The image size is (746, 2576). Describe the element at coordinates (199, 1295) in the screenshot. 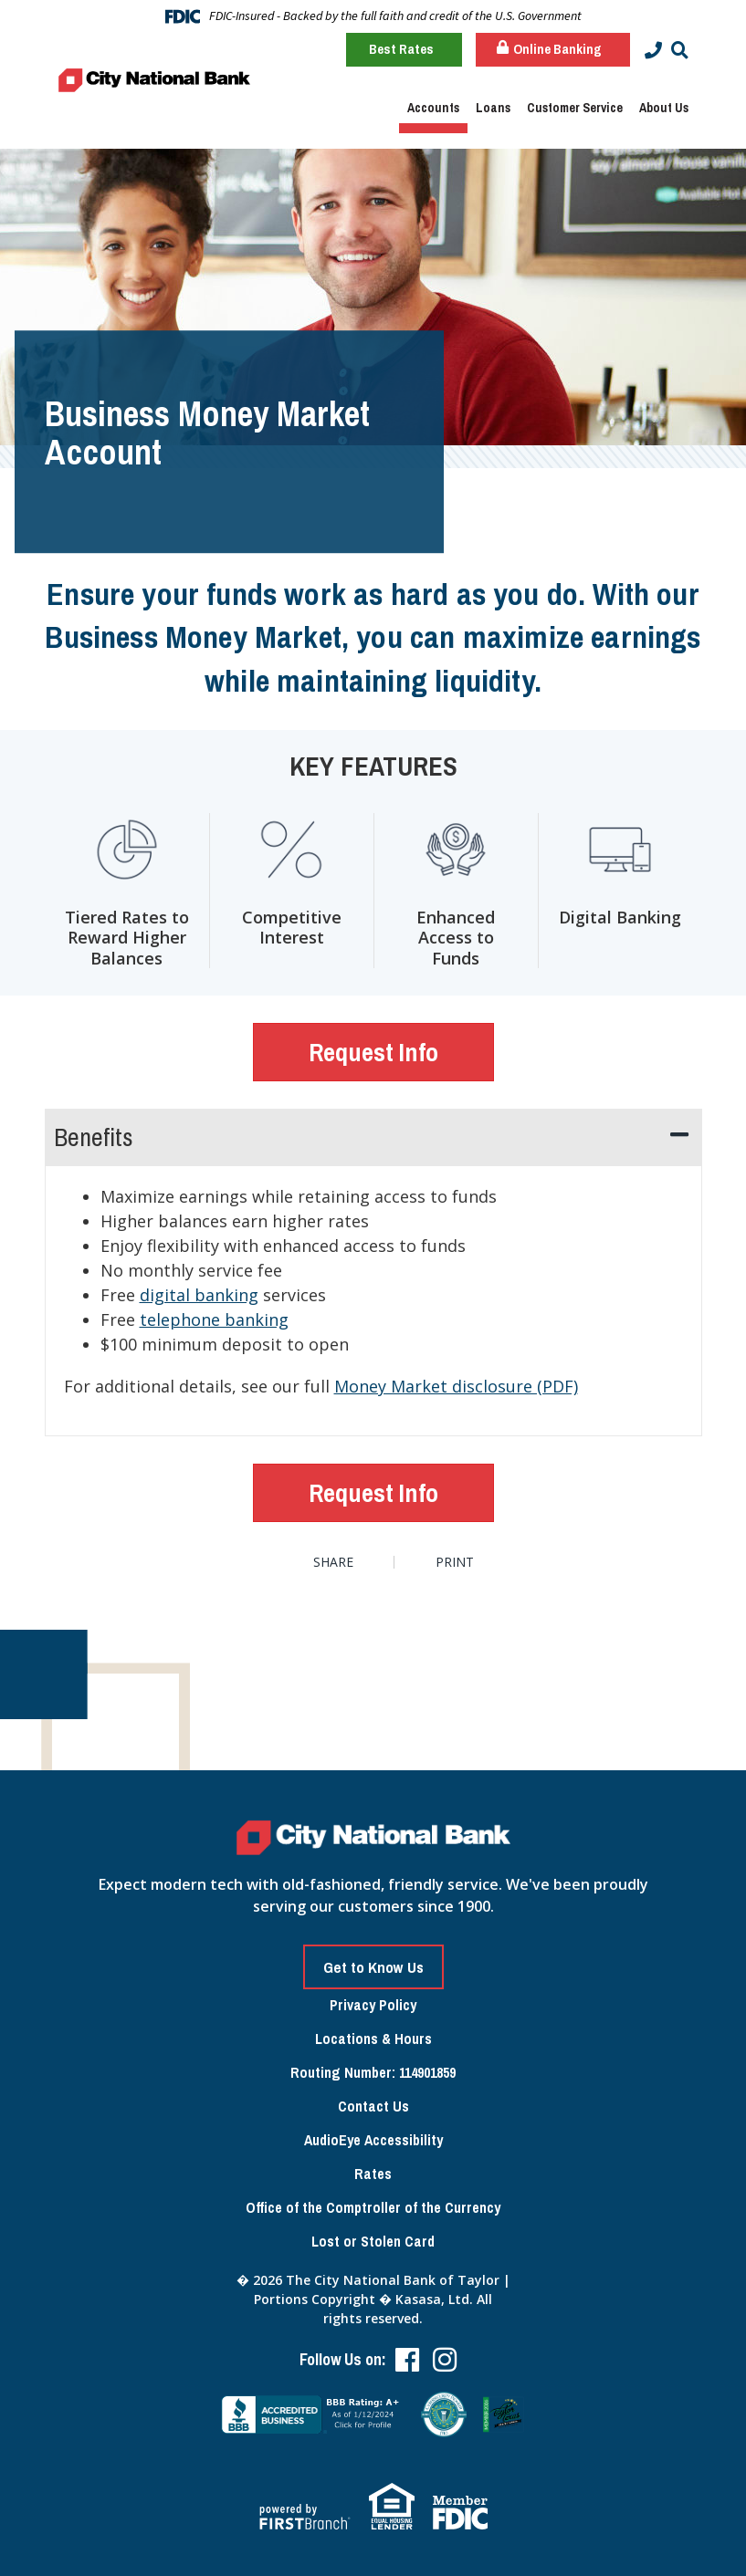

I see `digital banking` at that location.